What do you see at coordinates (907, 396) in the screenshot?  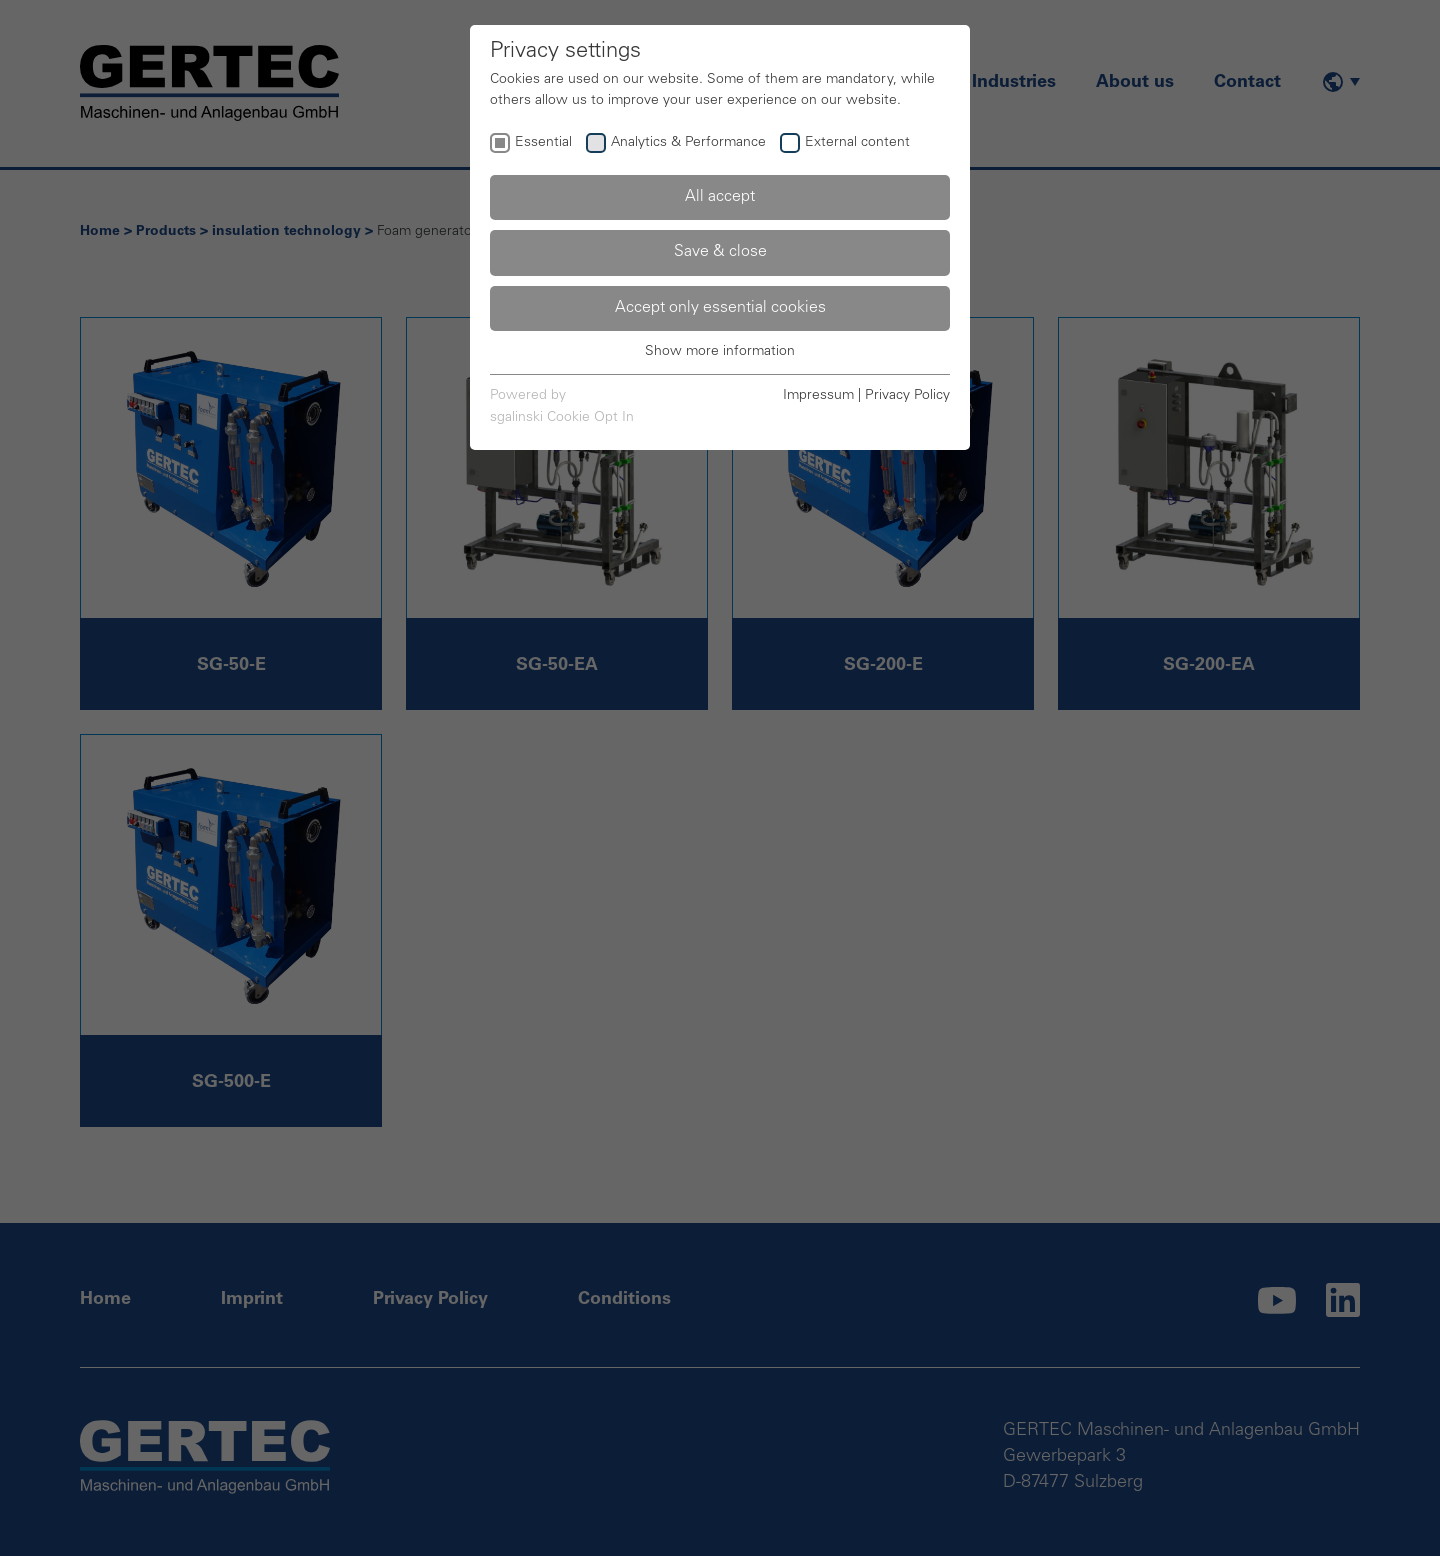 I see `Privacy Policy` at bounding box center [907, 396].